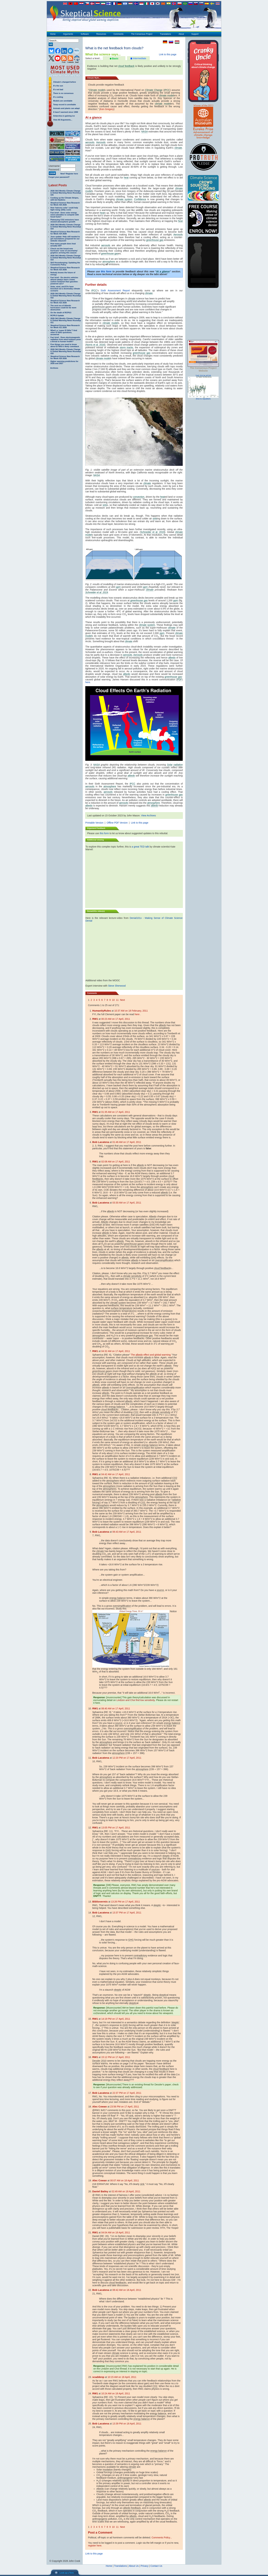 This screenshot has width=268, height=2576. I want to click on Next, so click(122, 1000).